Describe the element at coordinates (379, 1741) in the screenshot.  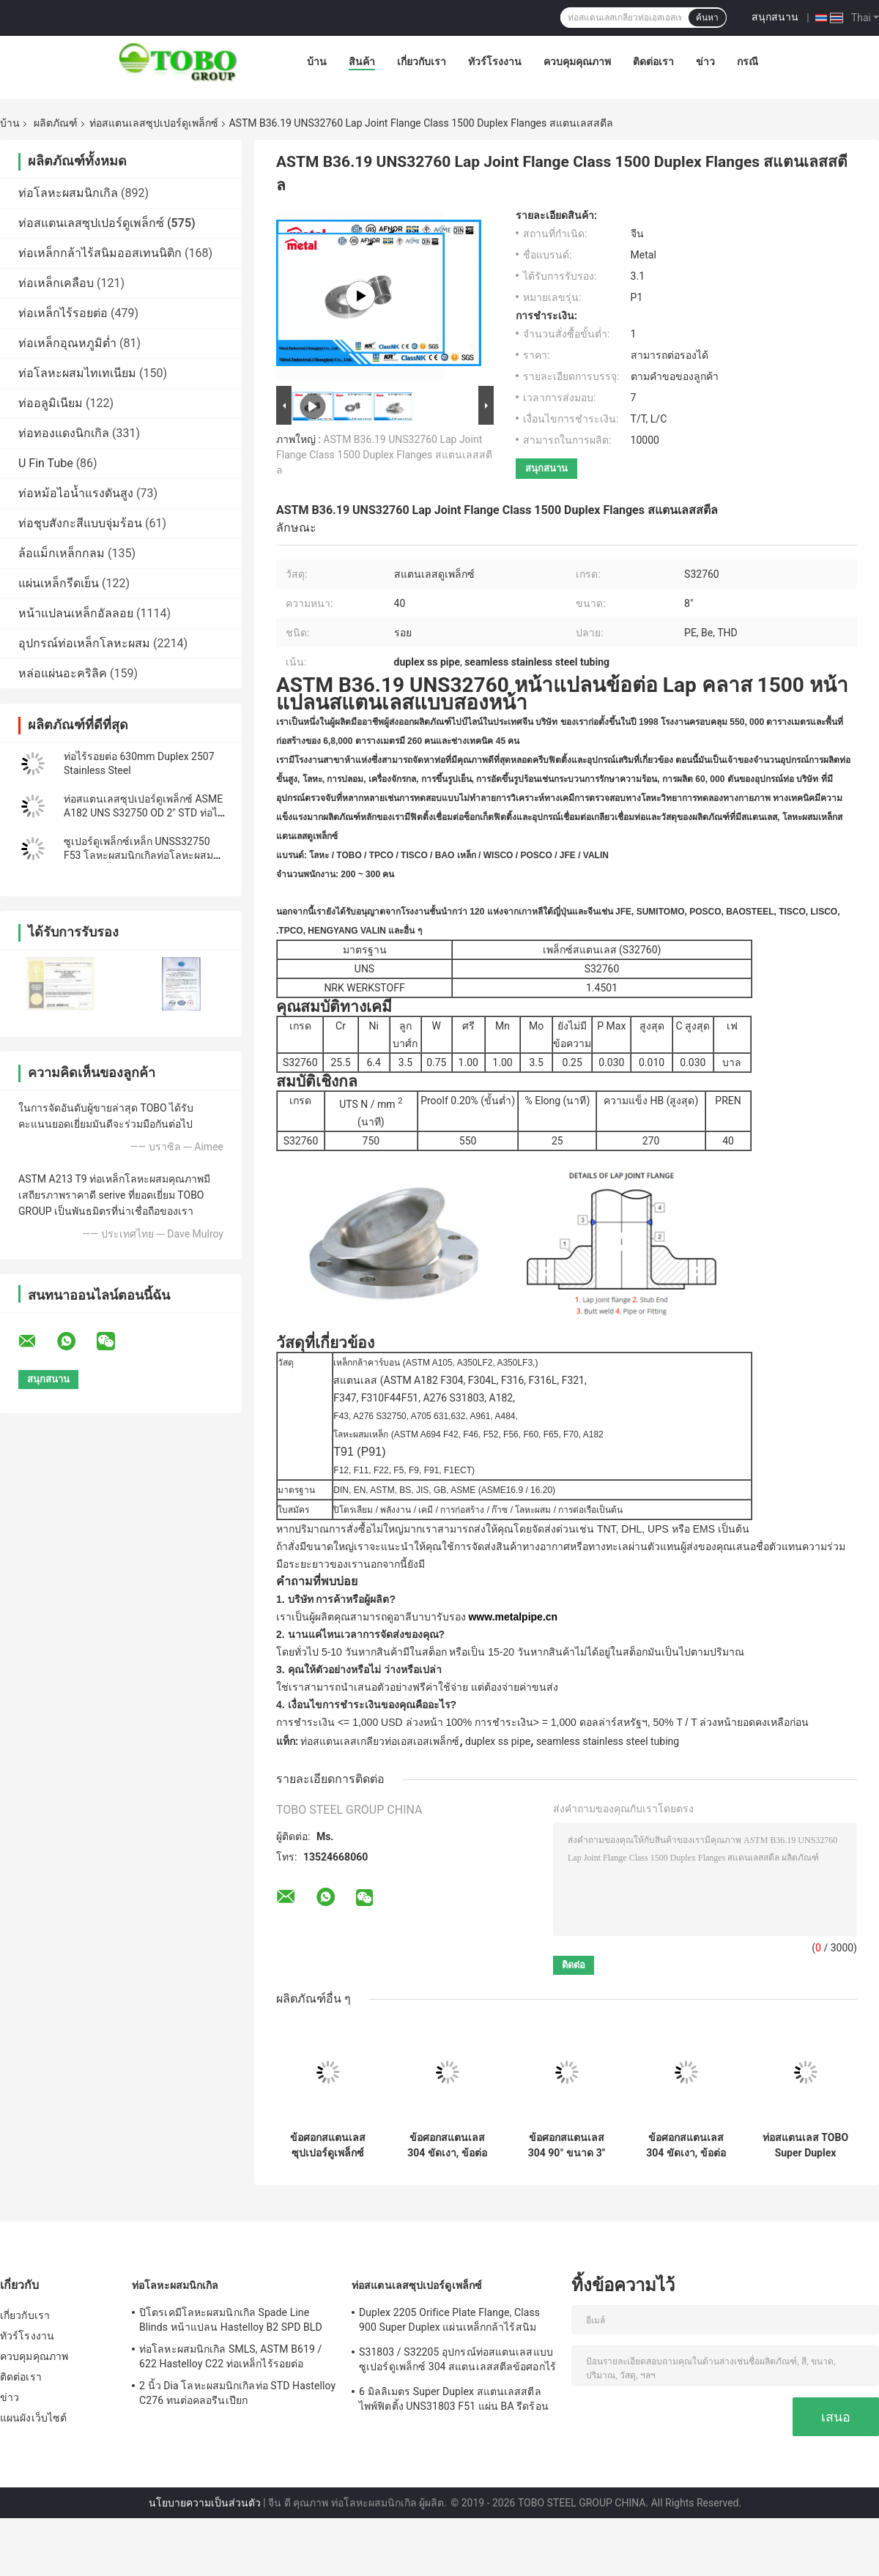
I see `ท่อสแตนเลสเกลียวท่อเอสเอสเพล็กซ์` at that location.